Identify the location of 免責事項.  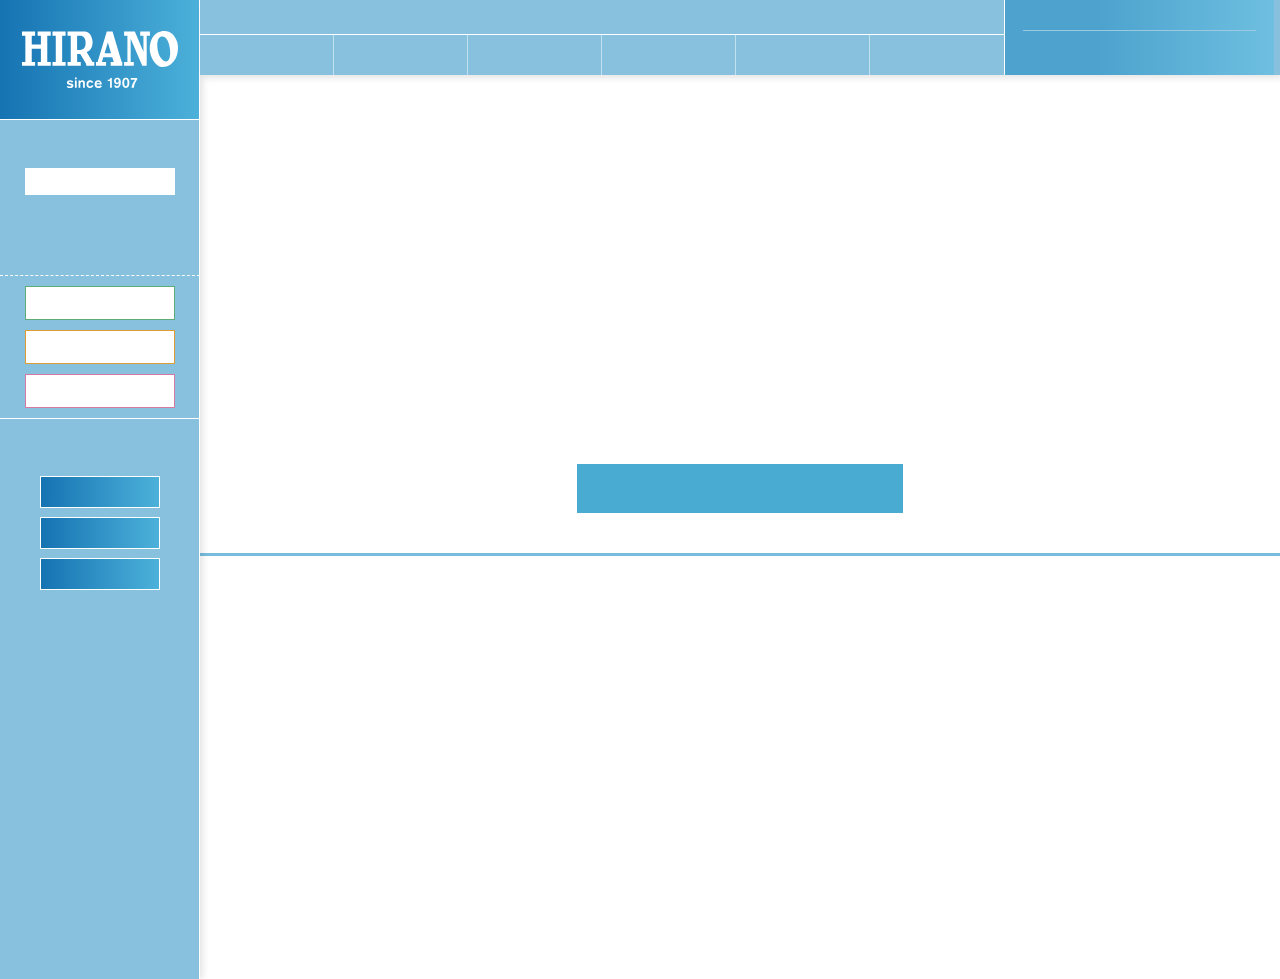
(1012, 806).